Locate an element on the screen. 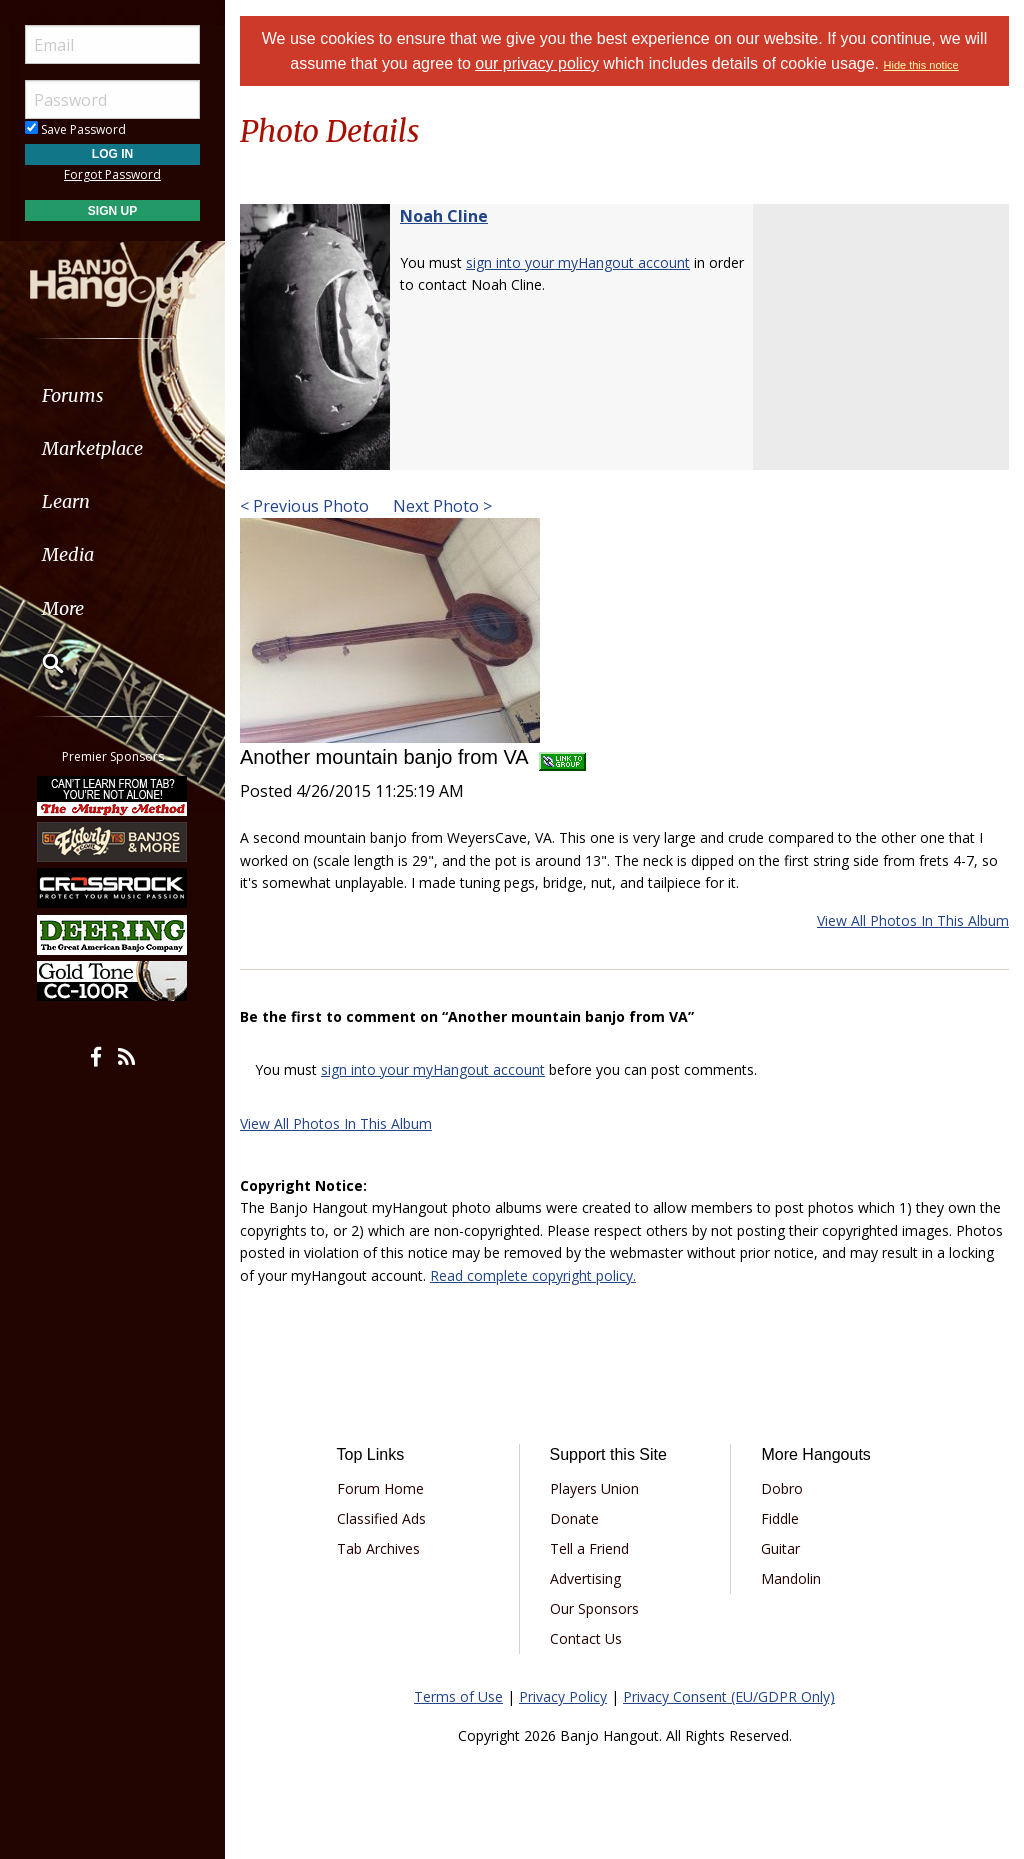  More is located at coordinates (63, 608).